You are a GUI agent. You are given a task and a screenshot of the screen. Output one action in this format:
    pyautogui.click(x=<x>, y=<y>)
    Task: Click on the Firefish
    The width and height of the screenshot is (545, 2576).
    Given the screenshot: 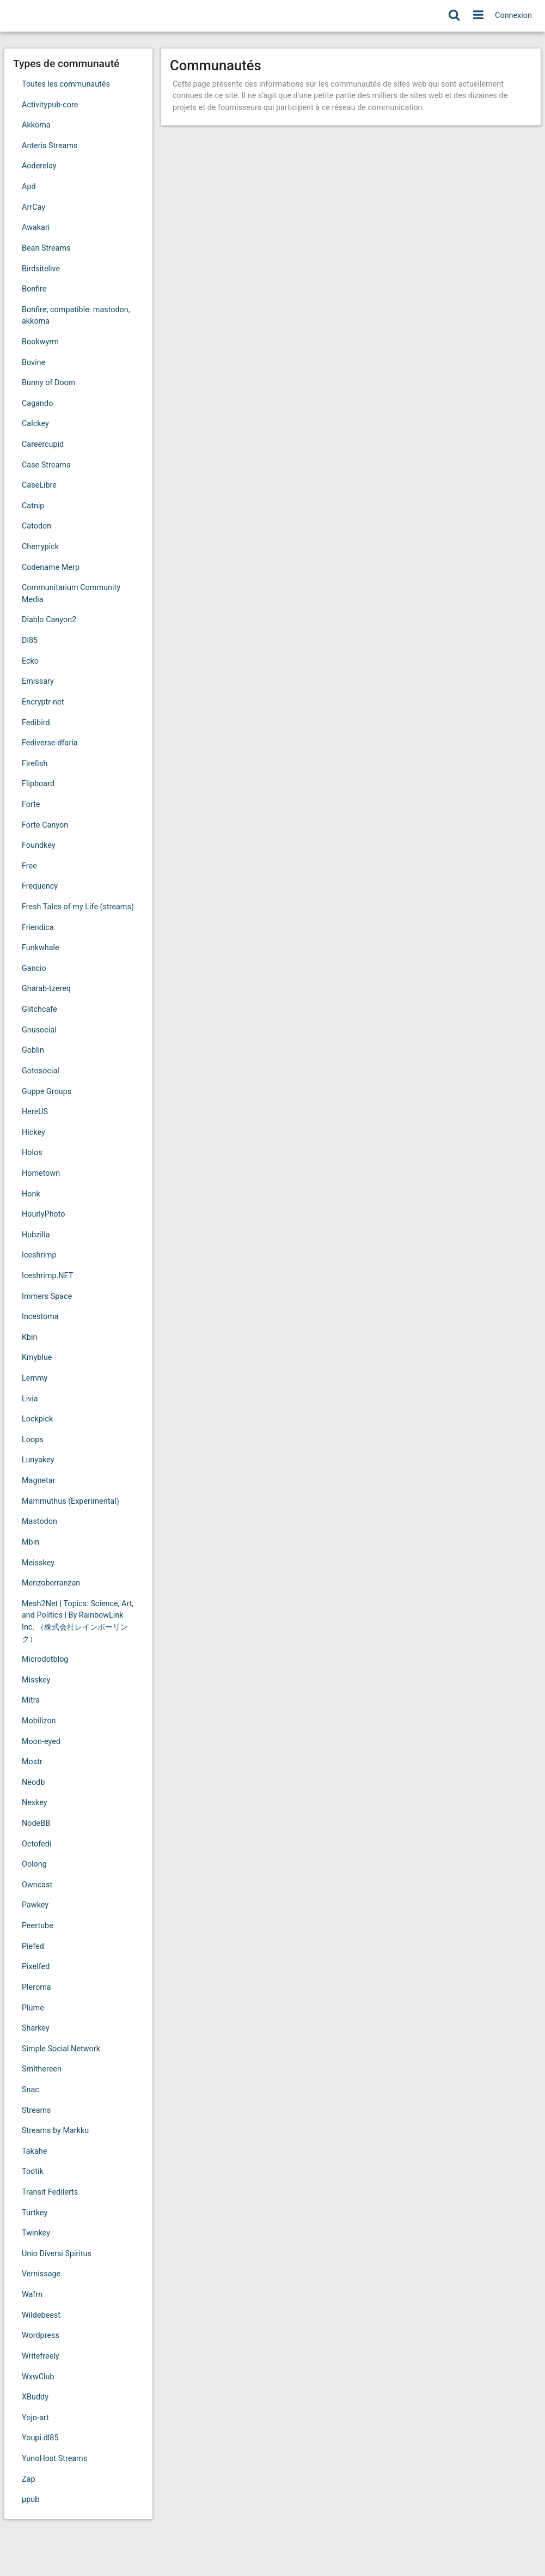 What is the action you would take?
    pyautogui.click(x=34, y=763)
    